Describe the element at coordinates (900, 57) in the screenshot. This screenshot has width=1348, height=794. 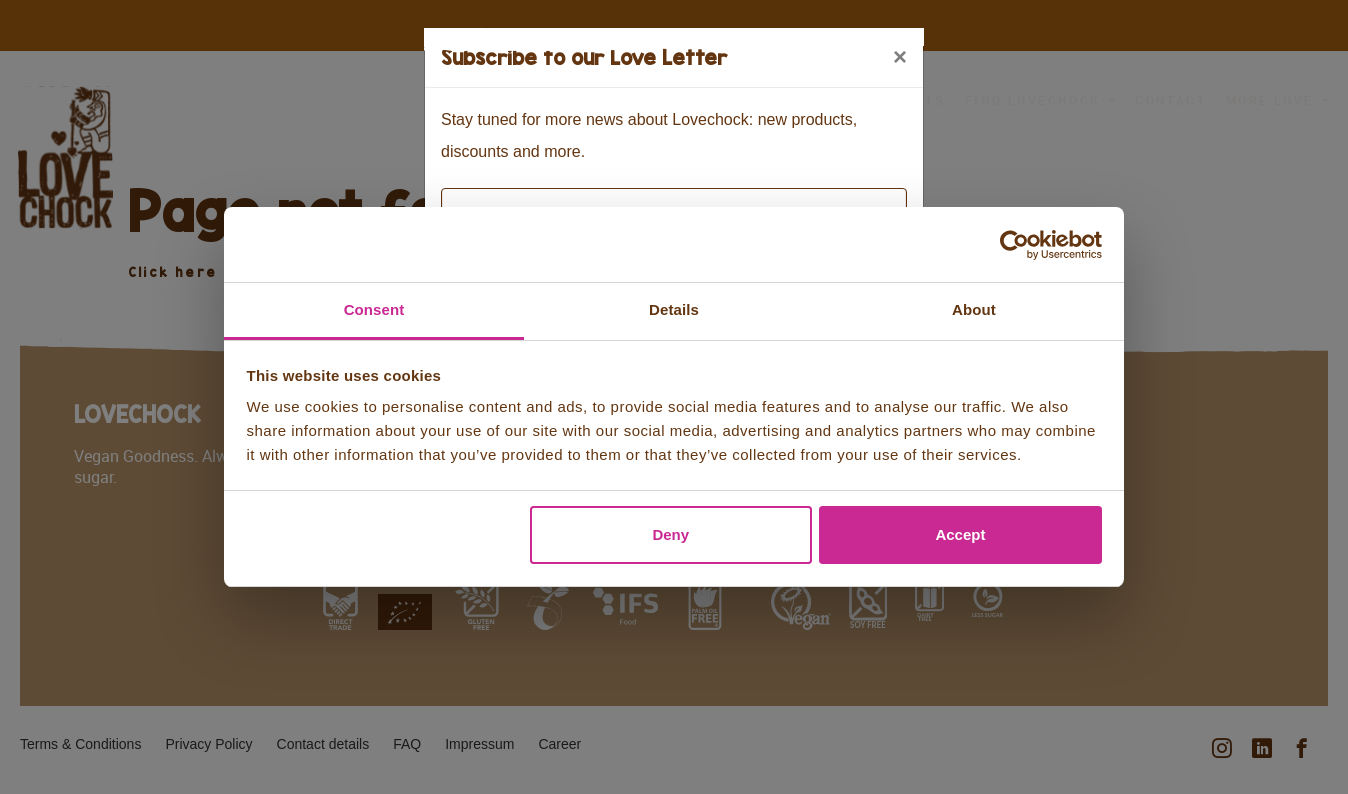
I see `[Close]` at that location.